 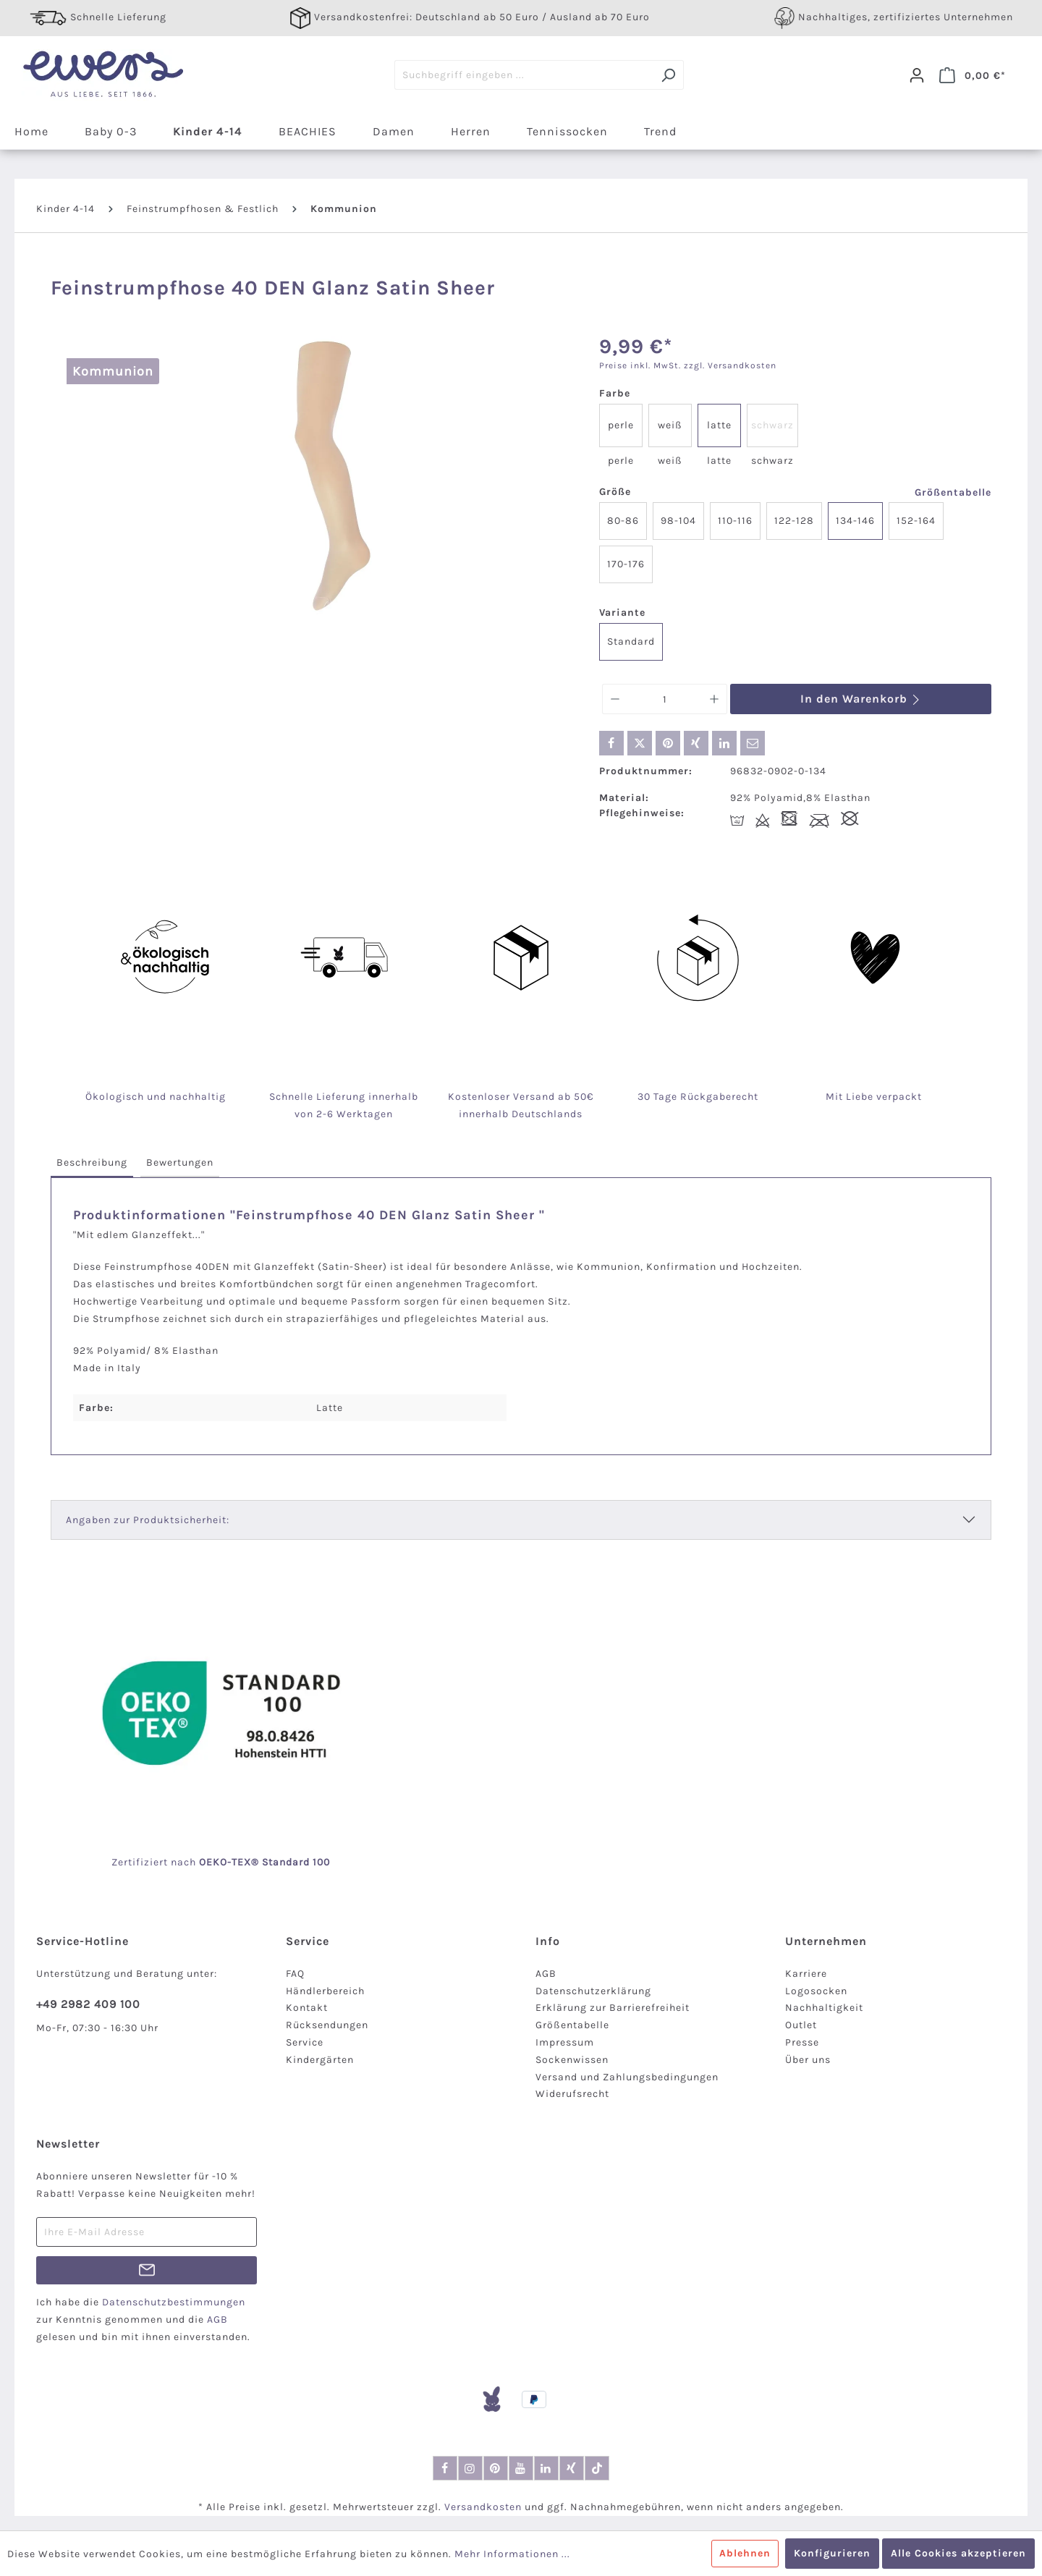 What do you see at coordinates (719, 425) in the screenshot?
I see `latte` at bounding box center [719, 425].